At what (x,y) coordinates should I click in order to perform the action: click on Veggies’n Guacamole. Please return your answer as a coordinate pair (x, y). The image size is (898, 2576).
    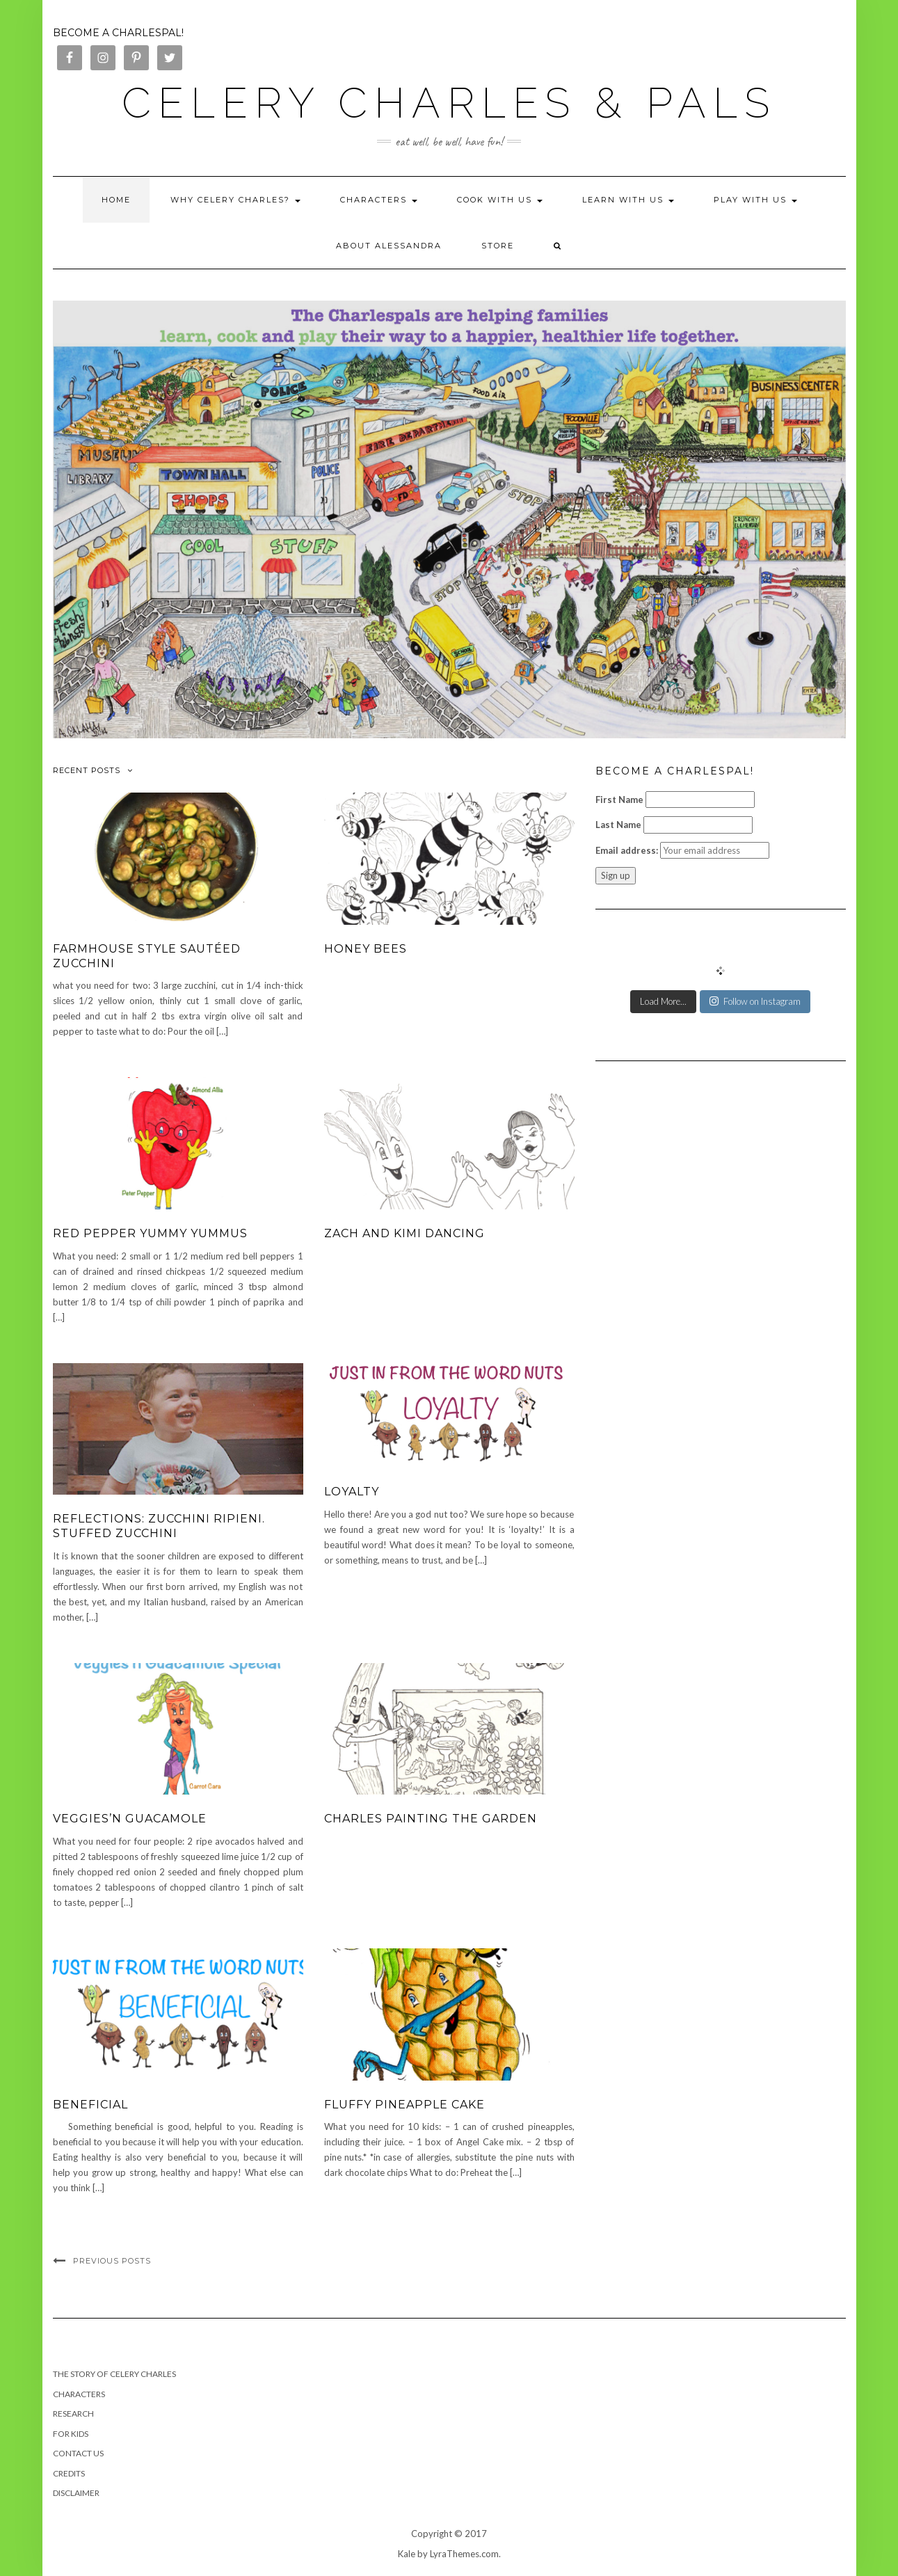
    Looking at the image, I should click on (130, 1818).